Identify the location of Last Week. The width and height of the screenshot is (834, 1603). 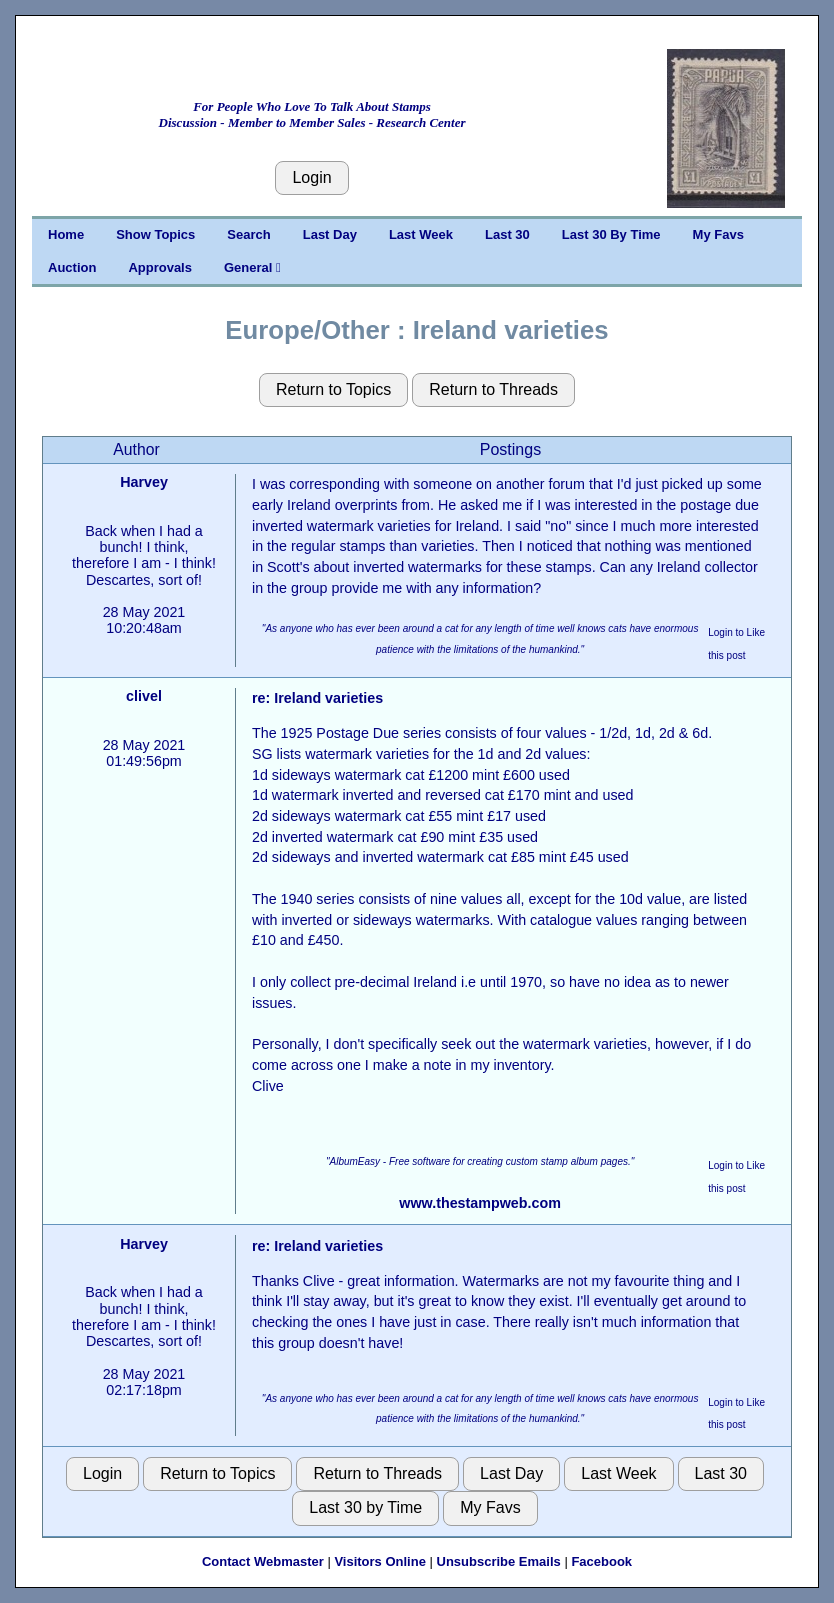
(421, 234).